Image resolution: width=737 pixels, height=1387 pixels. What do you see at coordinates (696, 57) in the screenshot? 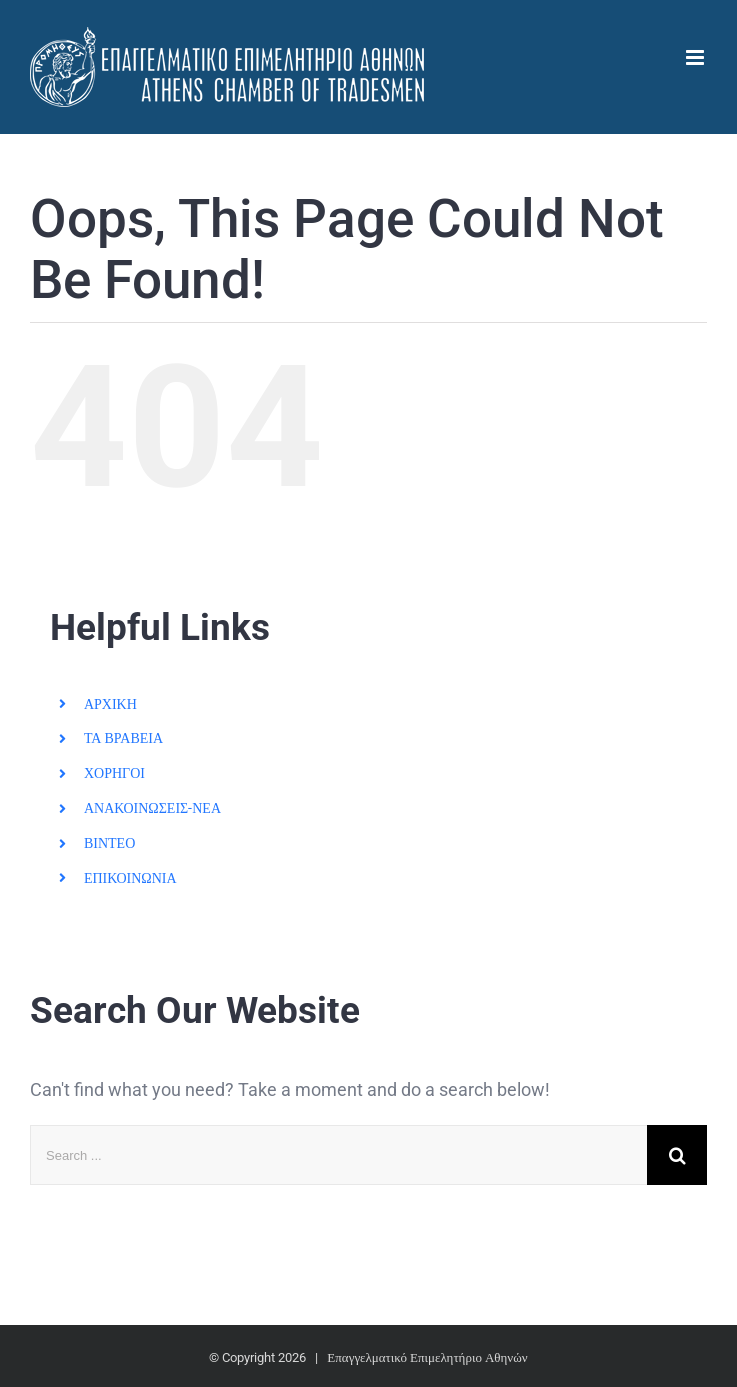
I see `[Toggle mobile menu]` at bounding box center [696, 57].